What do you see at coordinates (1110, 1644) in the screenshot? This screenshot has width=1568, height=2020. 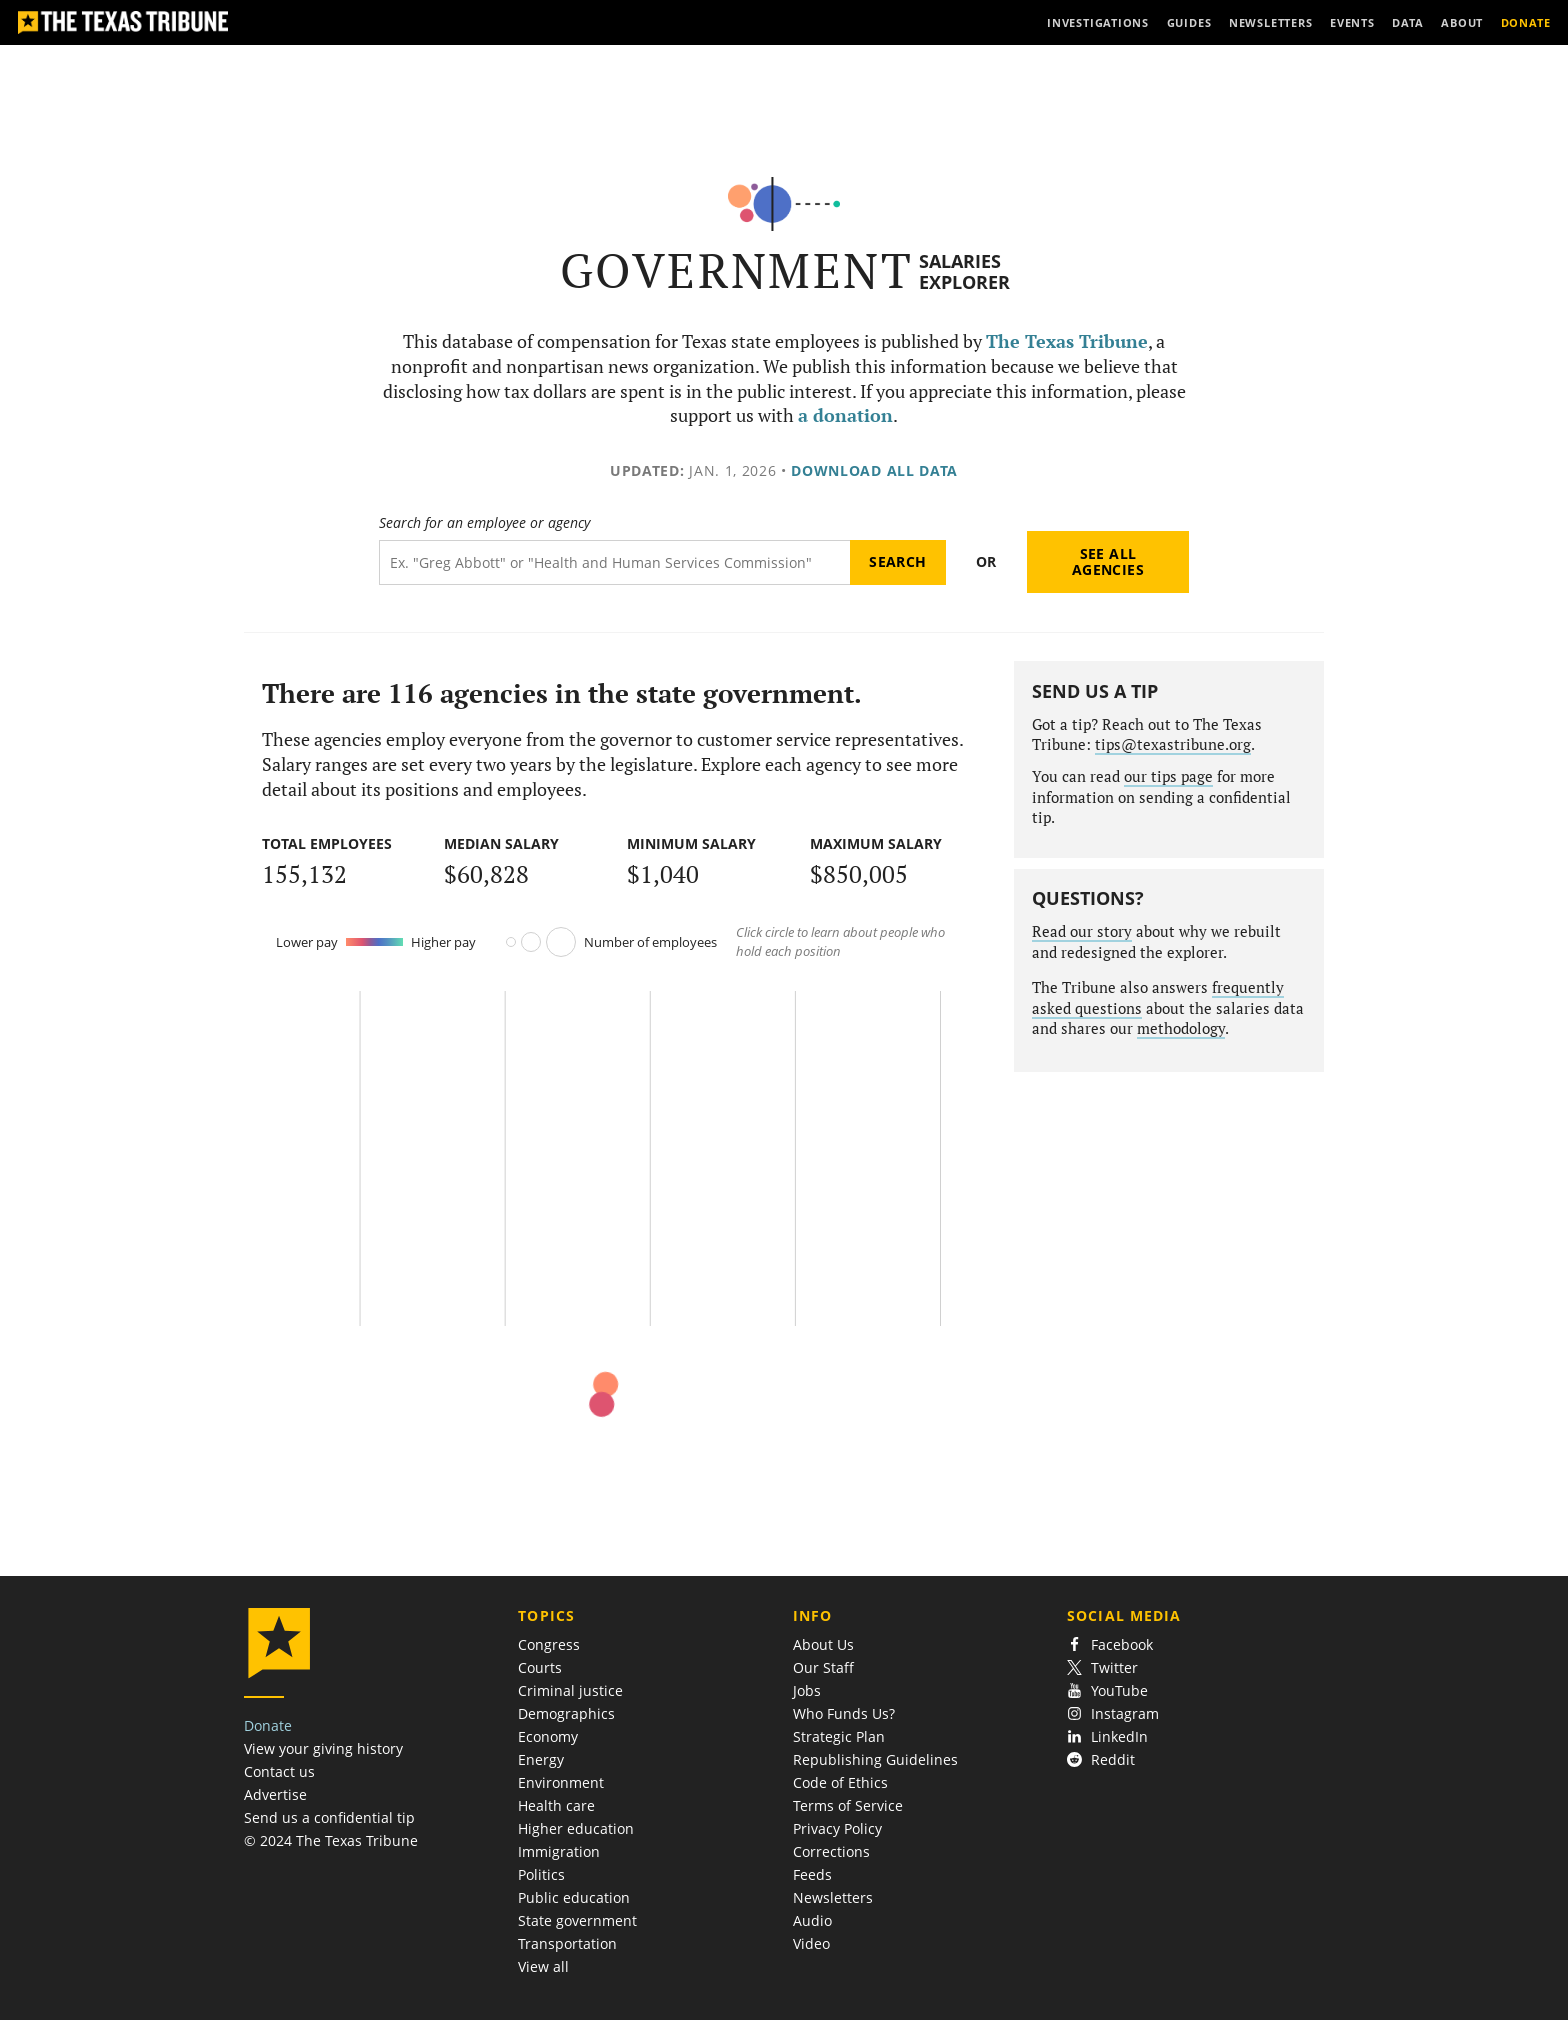 I see `Facebook` at bounding box center [1110, 1644].